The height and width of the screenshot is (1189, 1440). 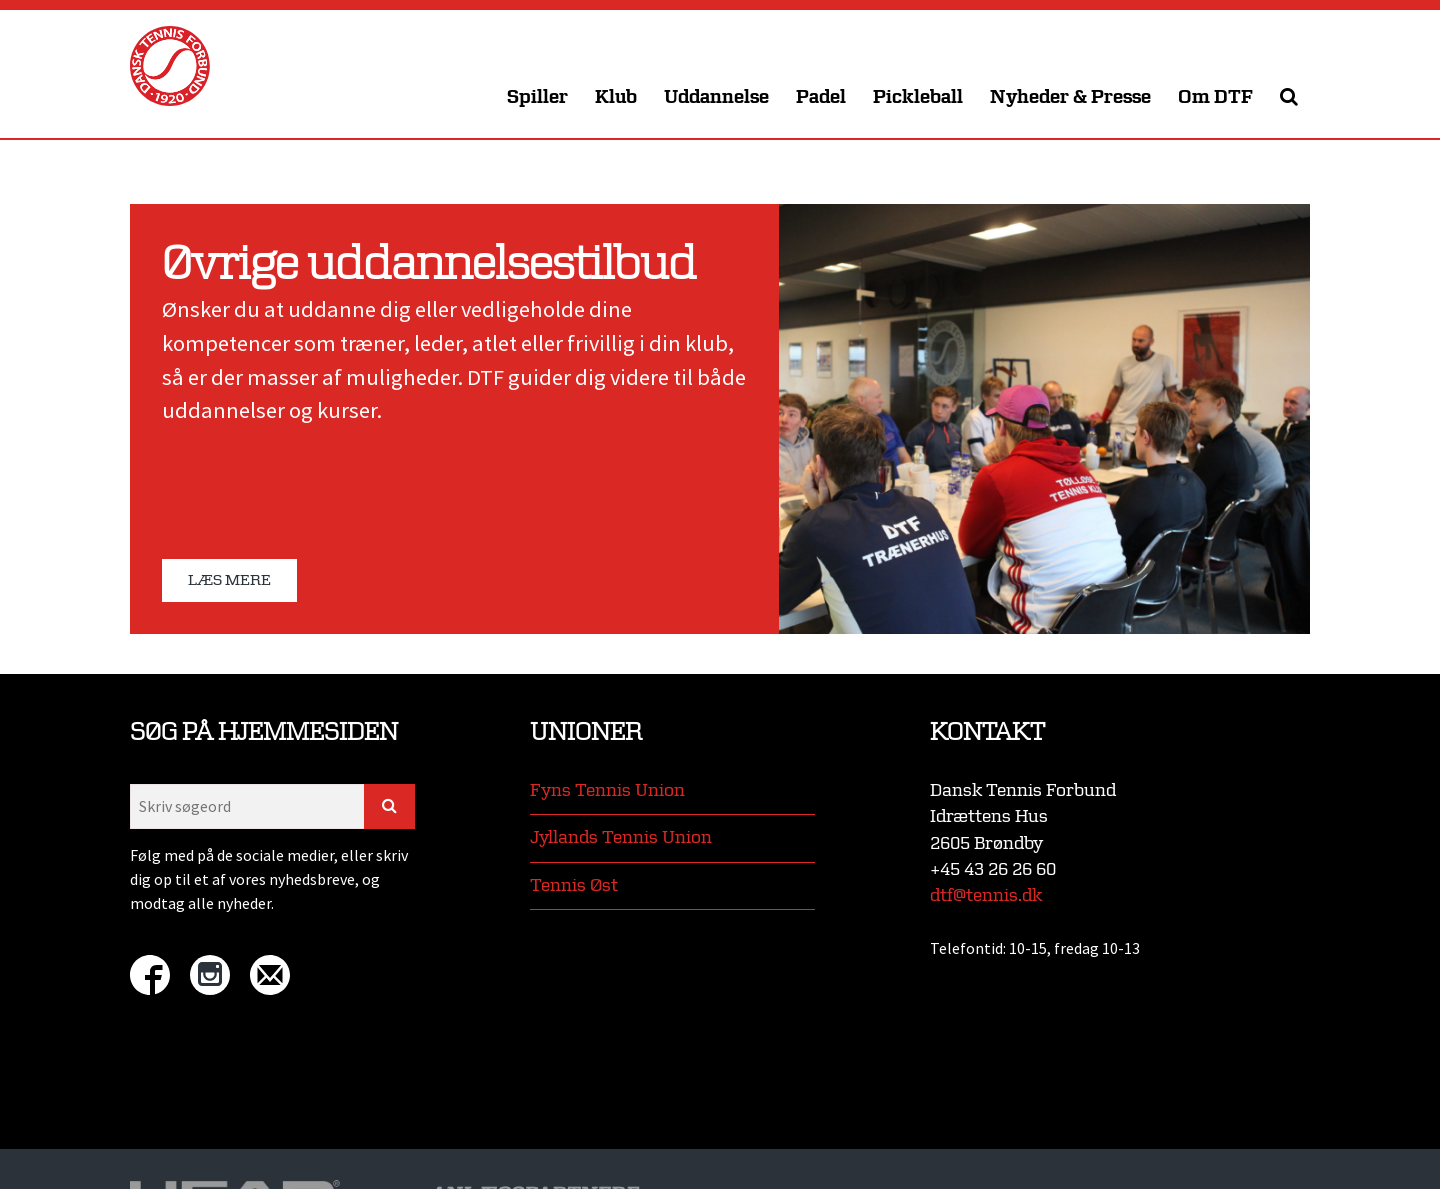 What do you see at coordinates (574, 885) in the screenshot?
I see `Tennis Øst` at bounding box center [574, 885].